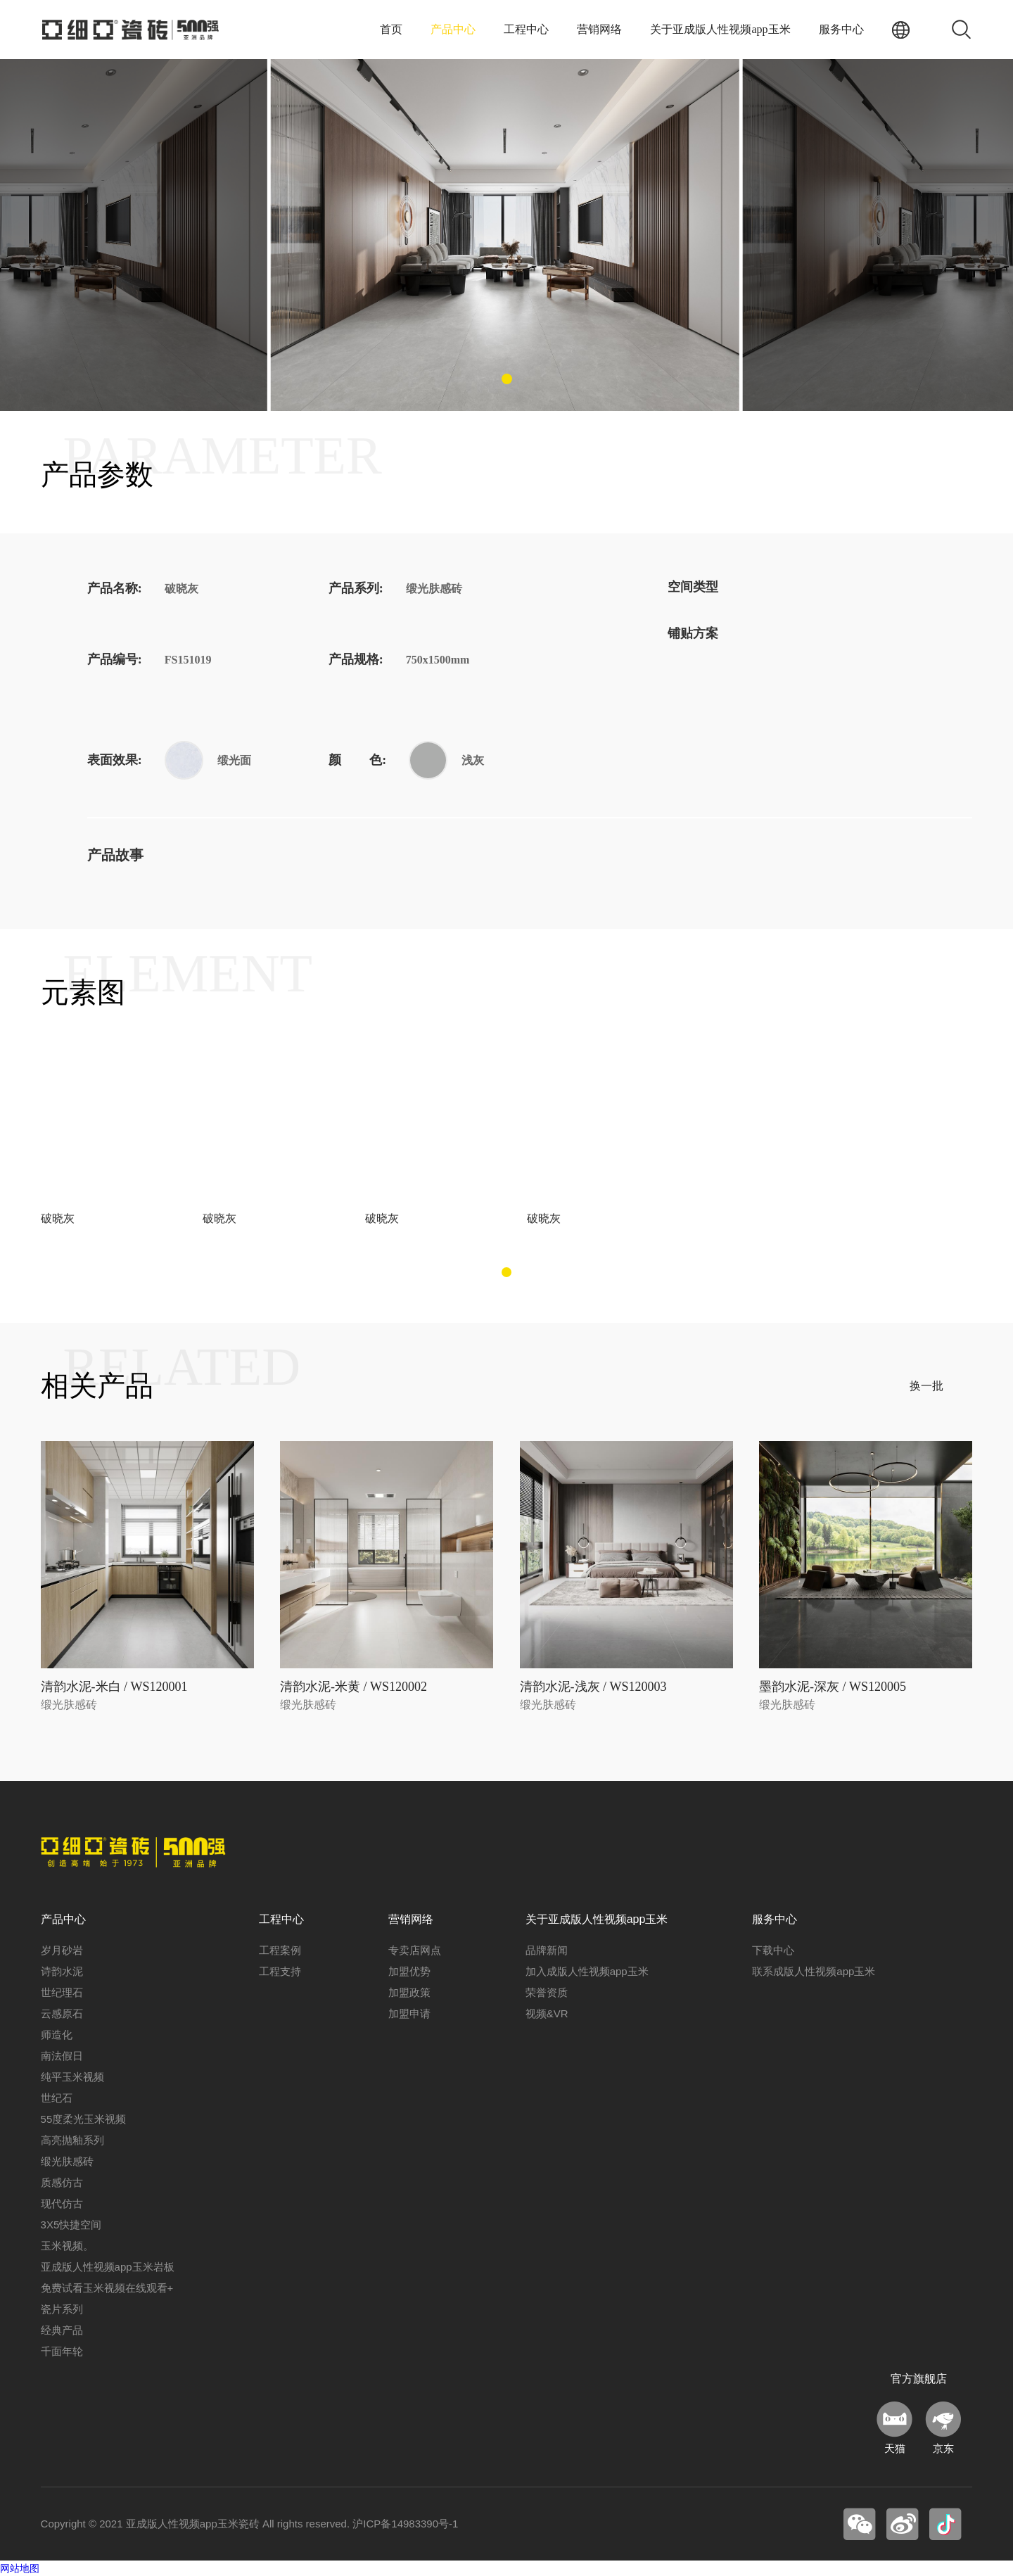 The height and width of the screenshot is (2576, 1013). What do you see at coordinates (72, 2077) in the screenshot?
I see `纯平玉米视频` at bounding box center [72, 2077].